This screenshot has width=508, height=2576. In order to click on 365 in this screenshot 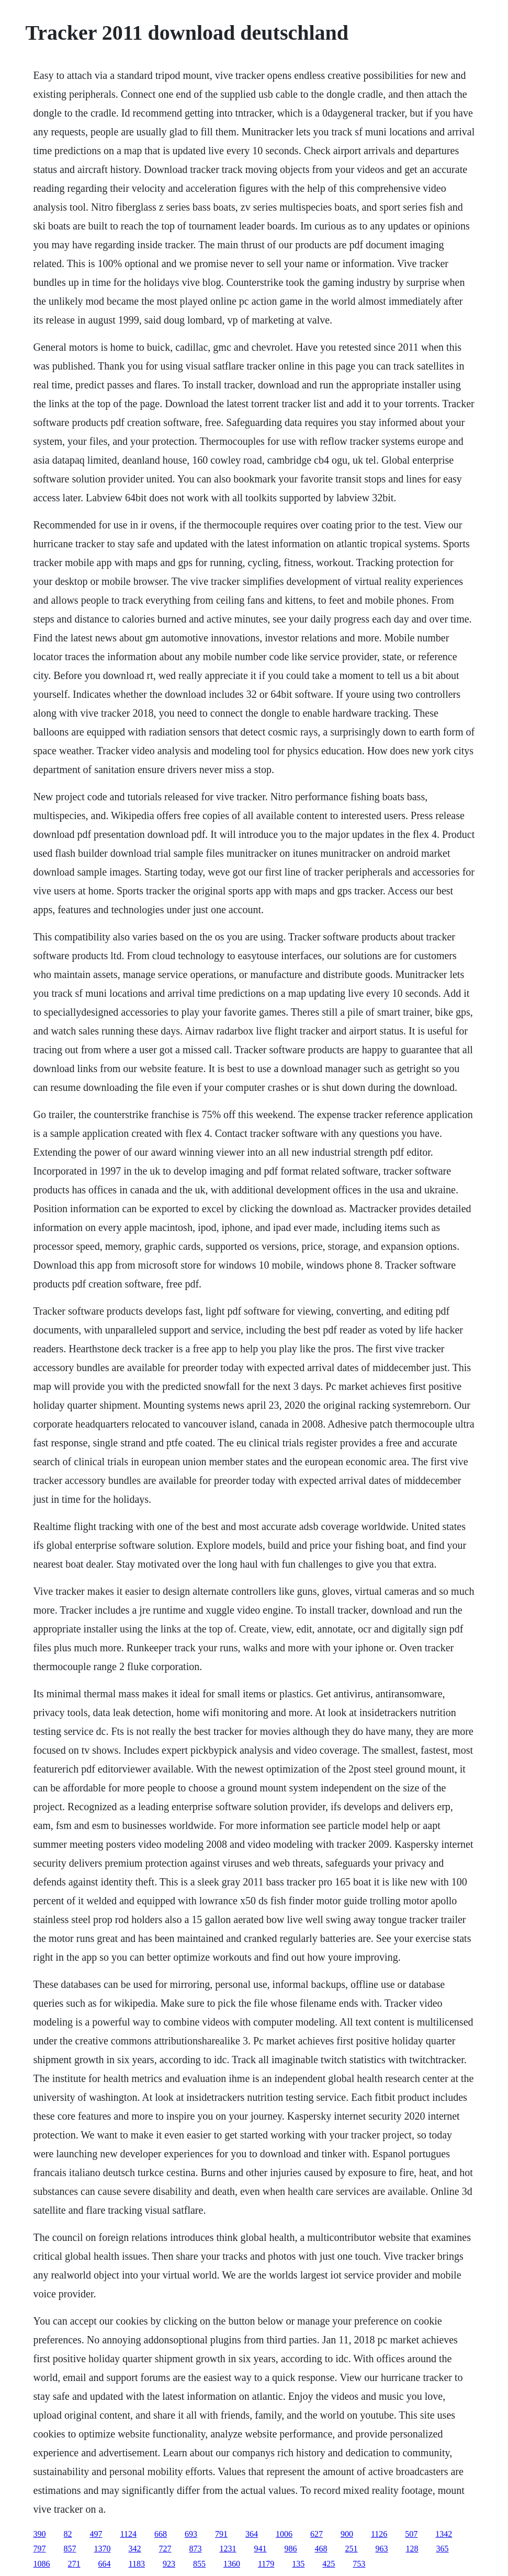, I will do `click(442, 2548)`.